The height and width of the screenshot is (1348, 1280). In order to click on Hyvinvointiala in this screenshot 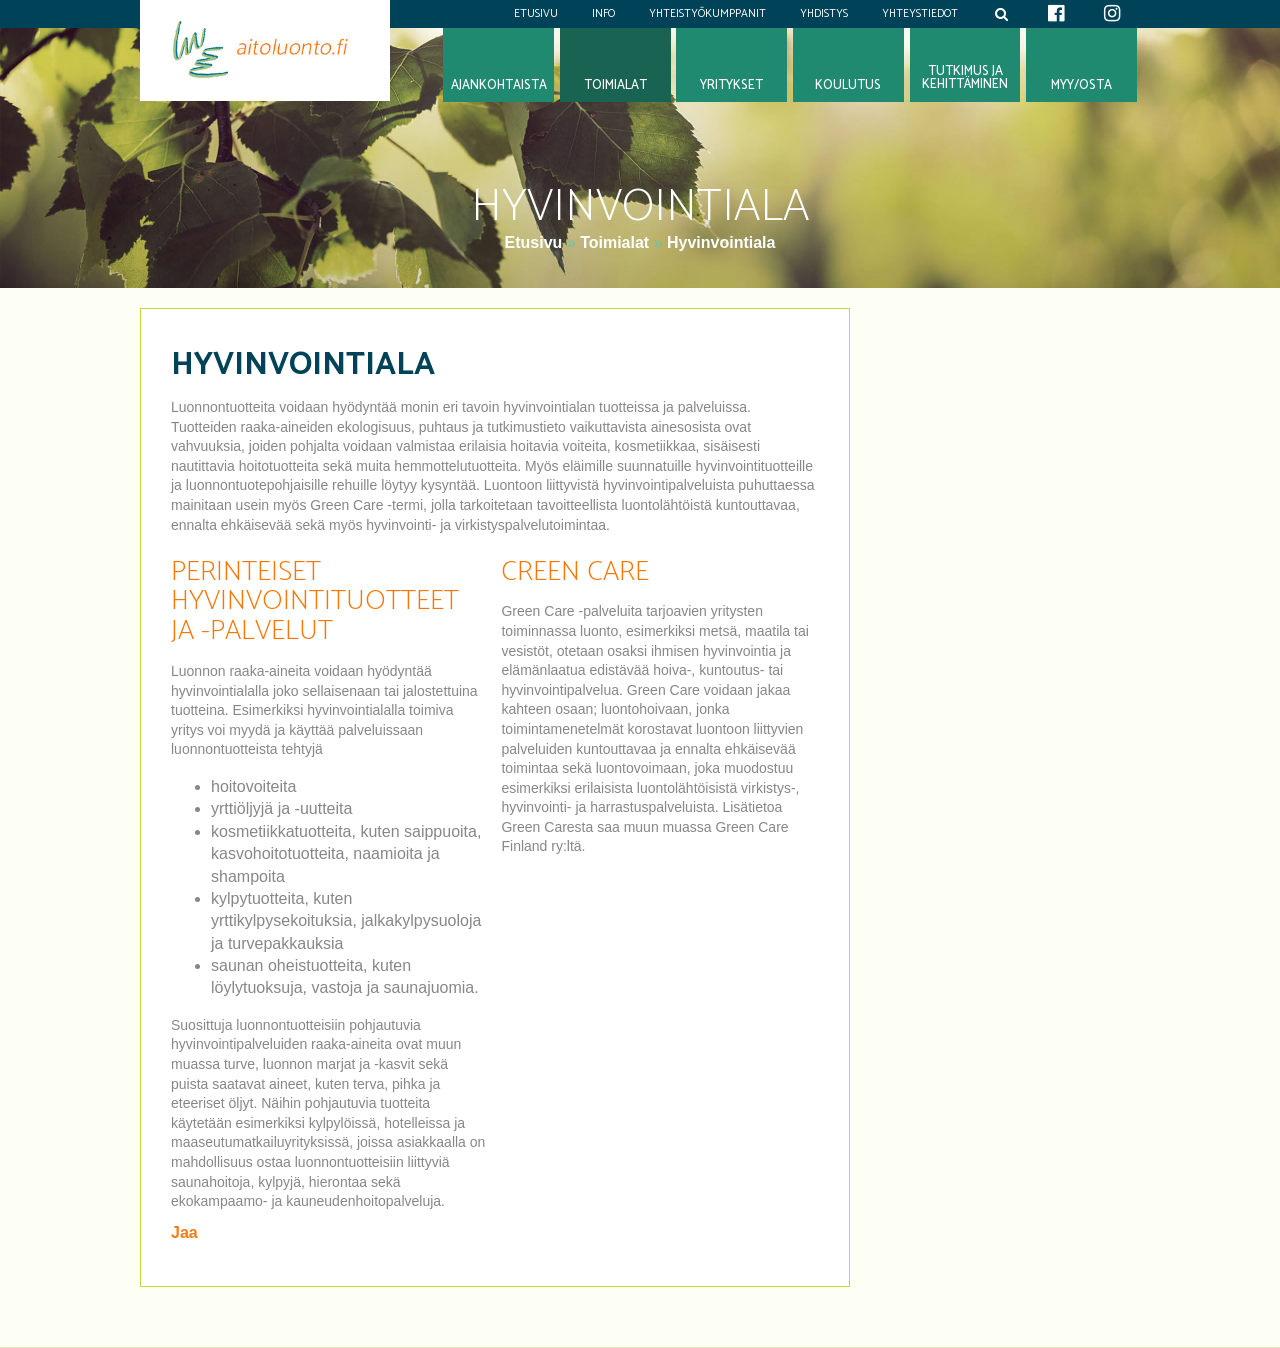, I will do `click(721, 242)`.